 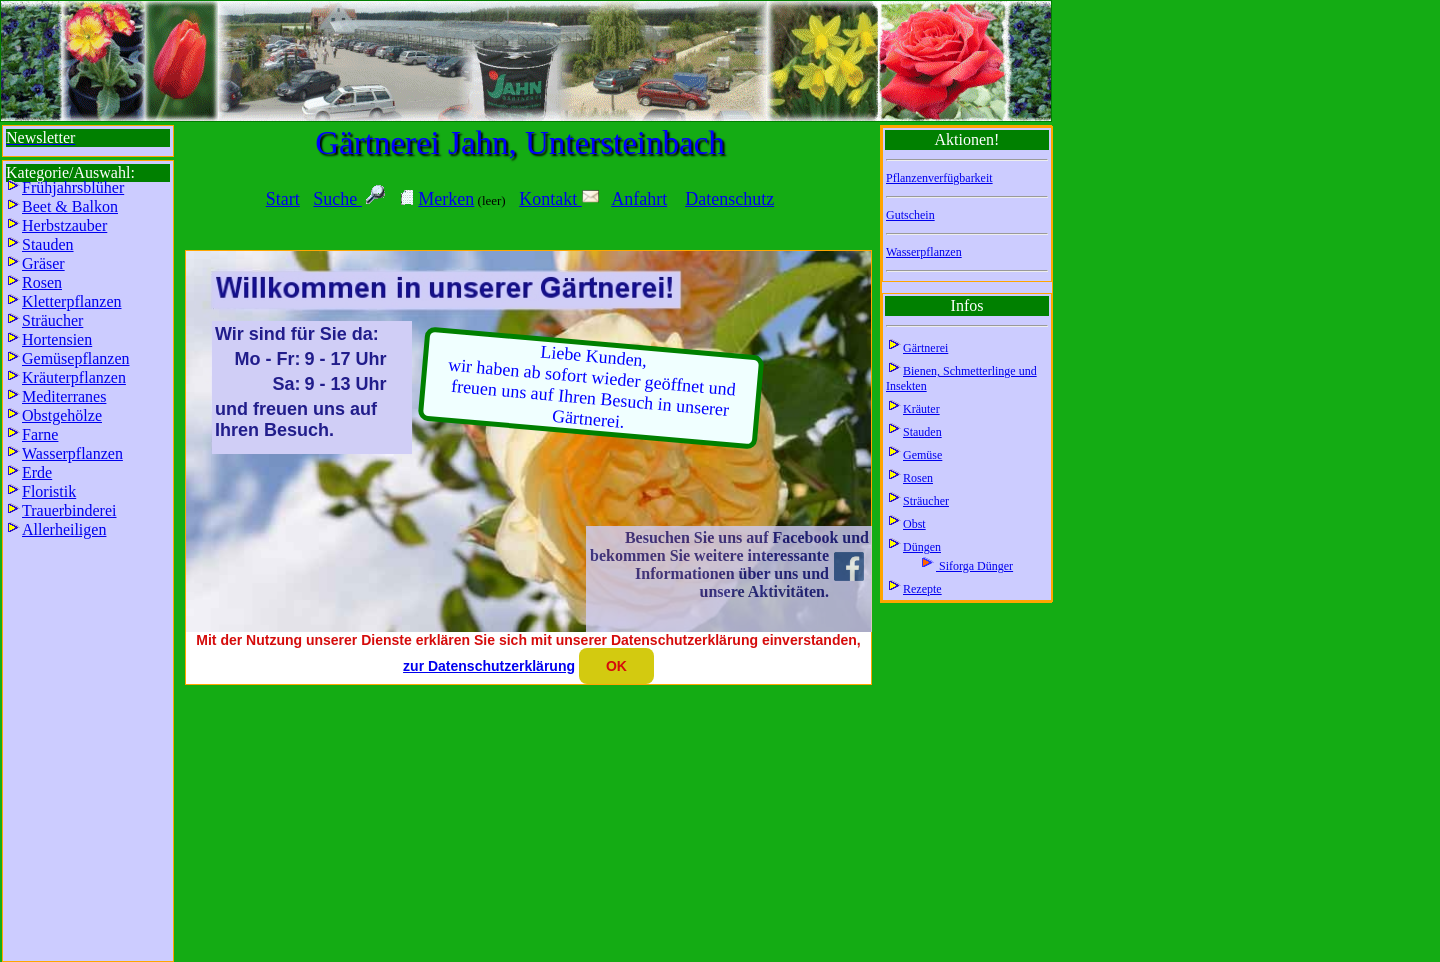 What do you see at coordinates (74, 377) in the screenshot?
I see `Kräuterpflanzen` at bounding box center [74, 377].